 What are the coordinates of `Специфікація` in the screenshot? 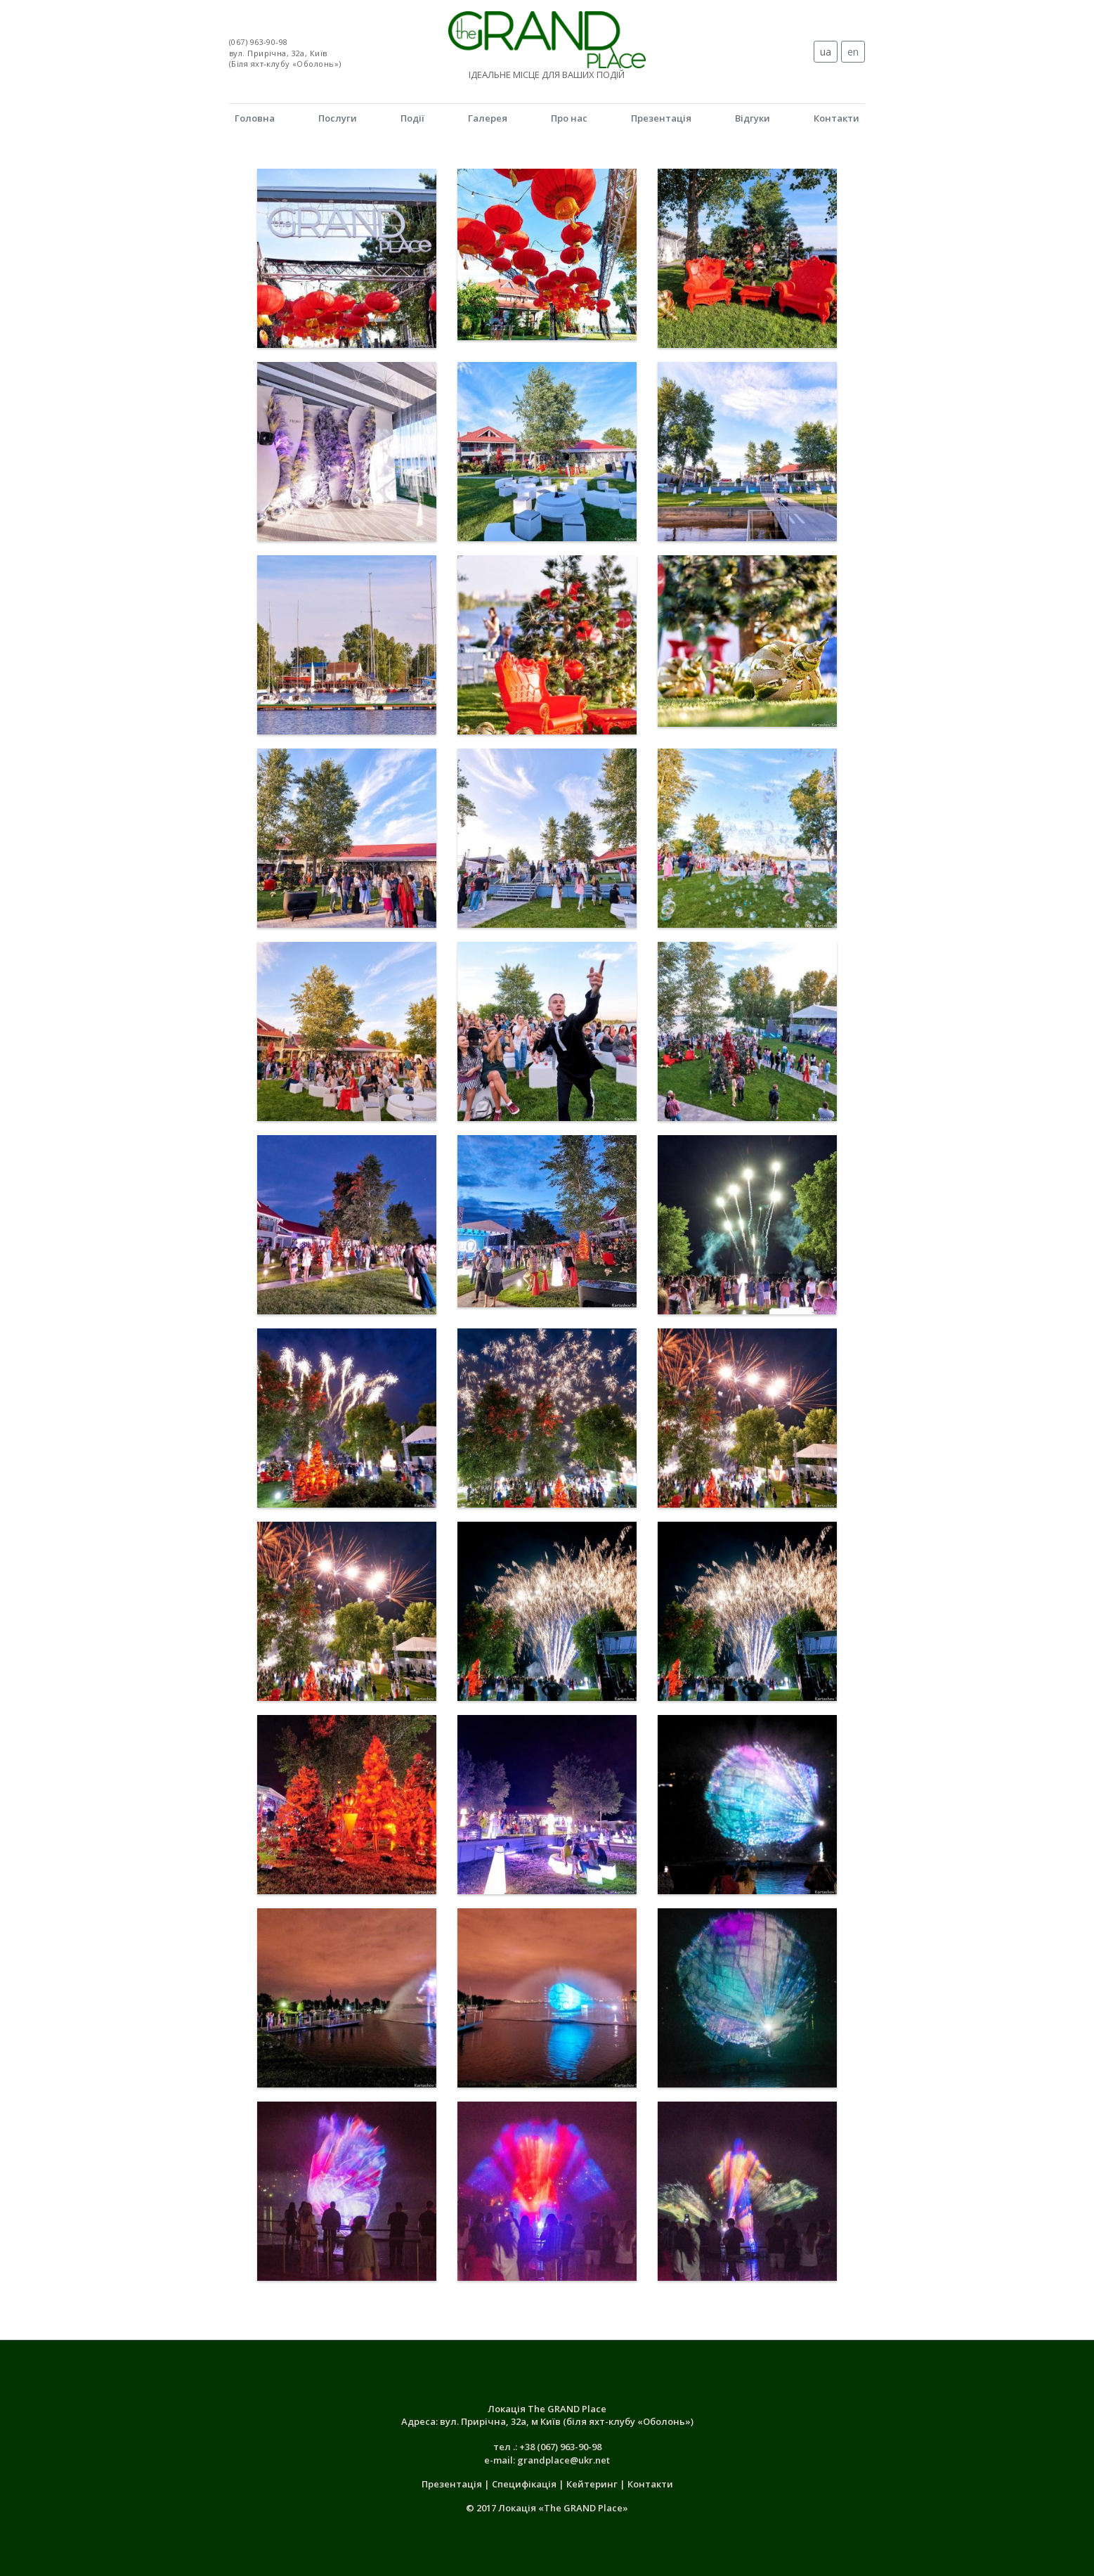 It's located at (525, 2484).